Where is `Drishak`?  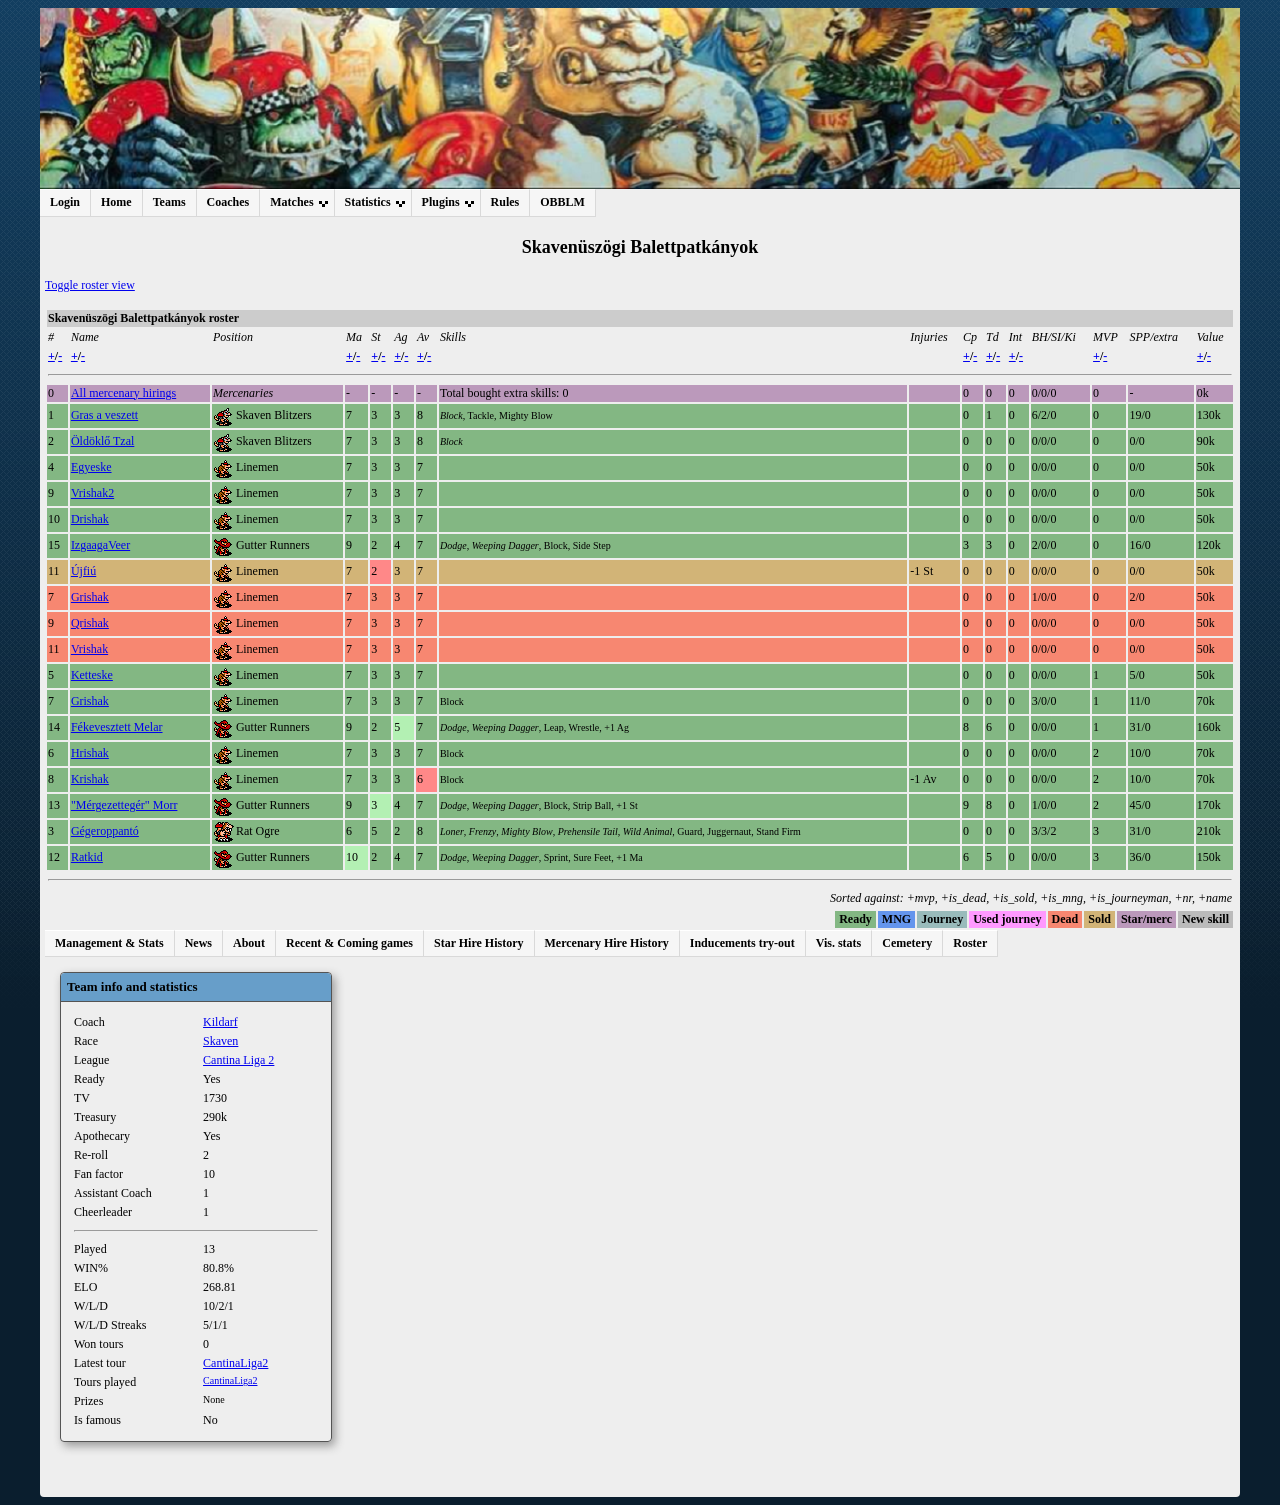 Drishak is located at coordinates (90, 519).